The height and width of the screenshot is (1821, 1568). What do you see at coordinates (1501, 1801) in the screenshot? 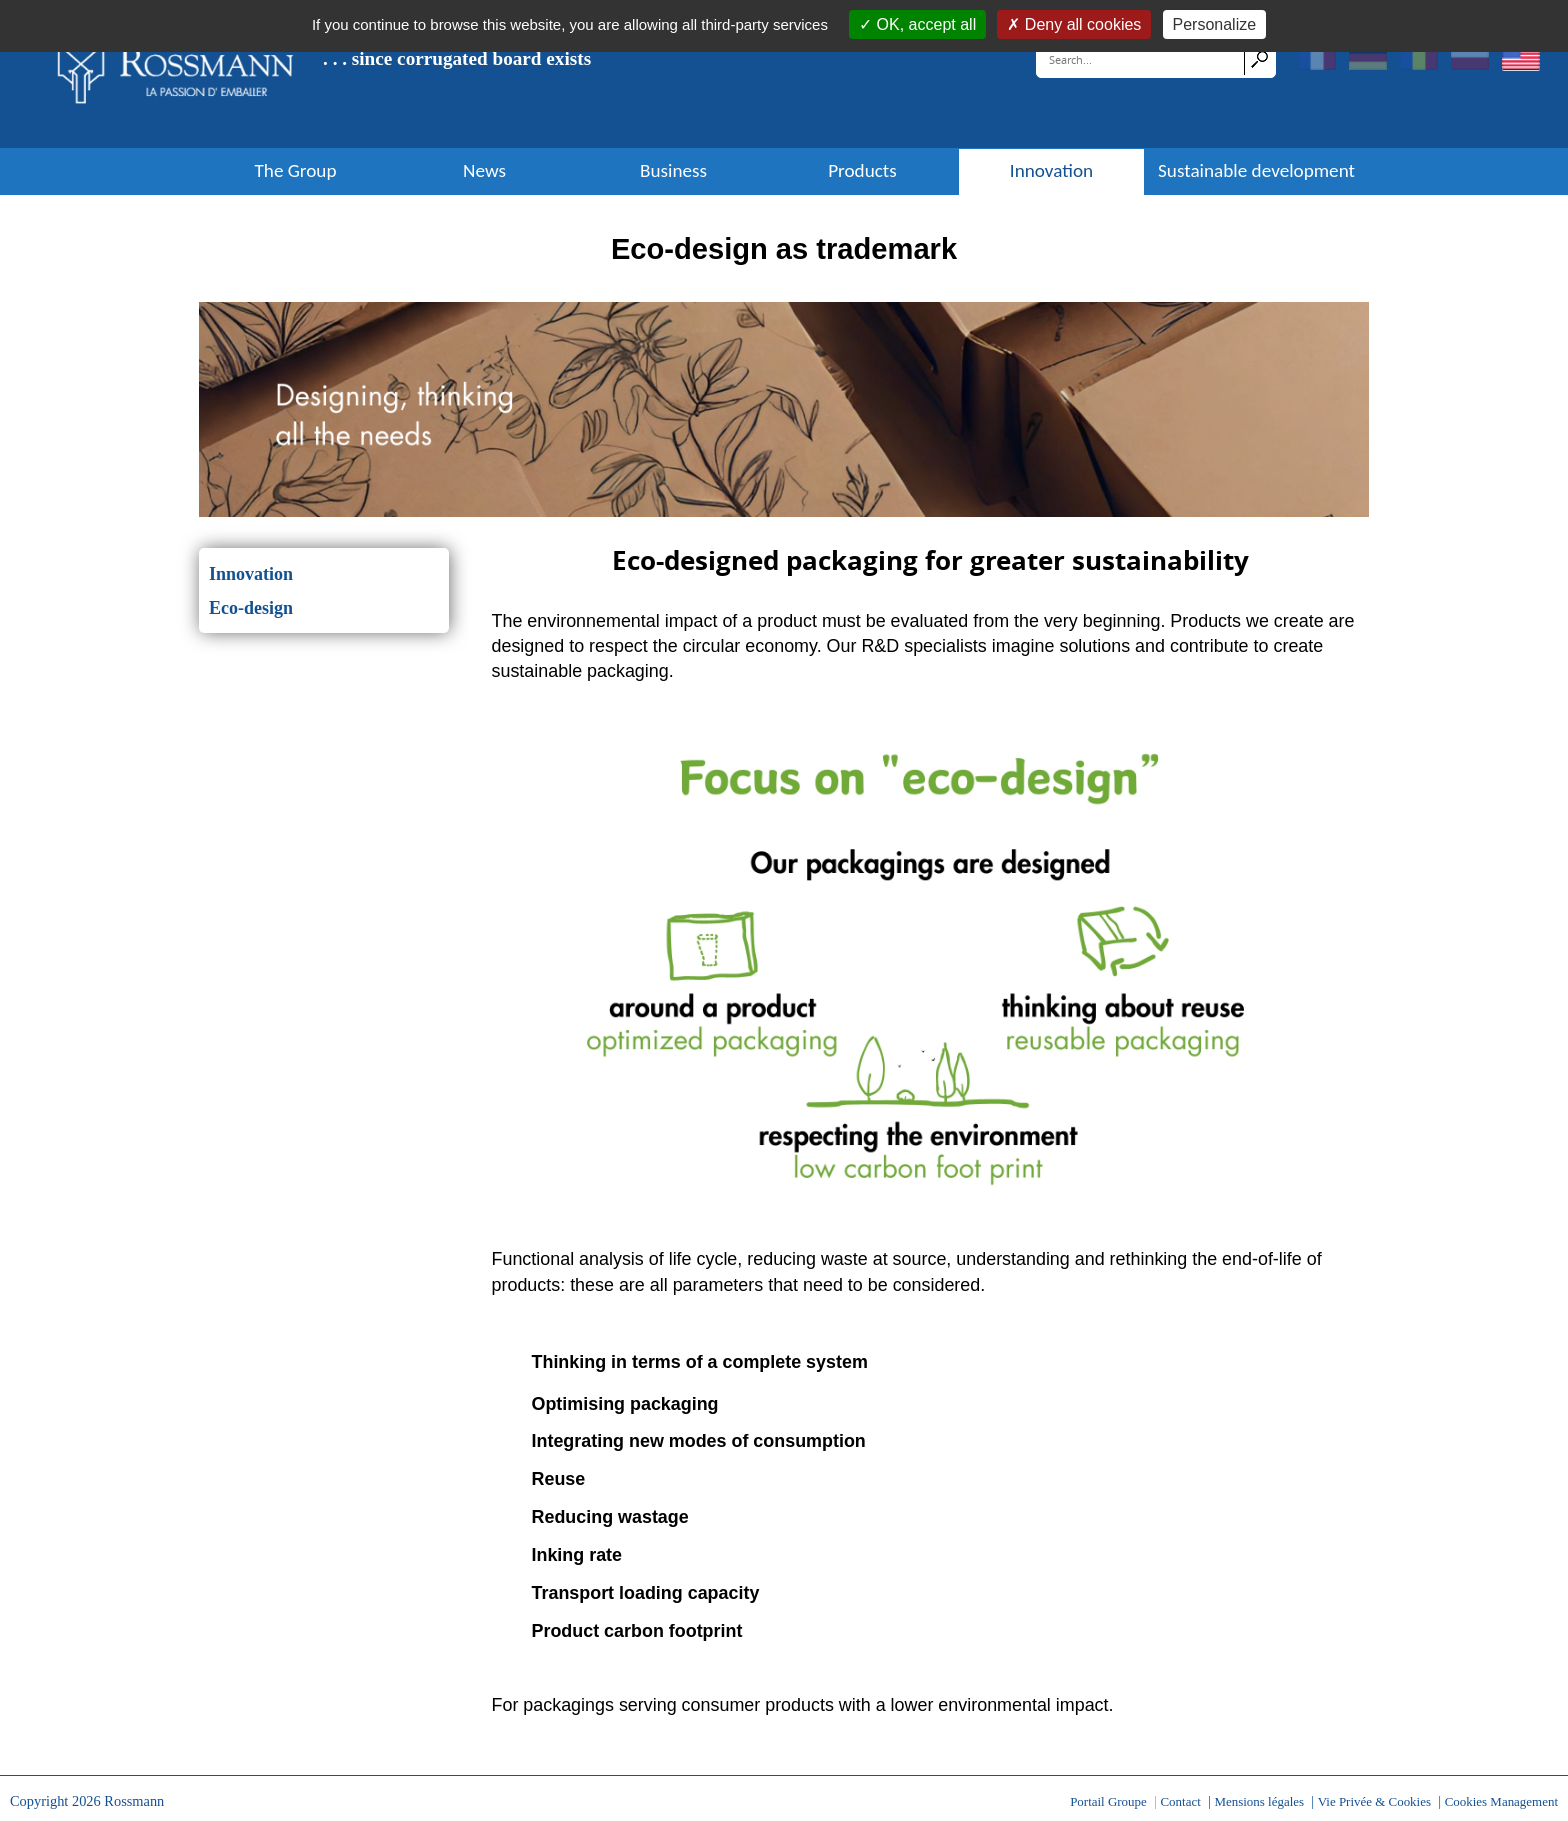
I see `Cookies Management` at bounding box center [1501, 1801].